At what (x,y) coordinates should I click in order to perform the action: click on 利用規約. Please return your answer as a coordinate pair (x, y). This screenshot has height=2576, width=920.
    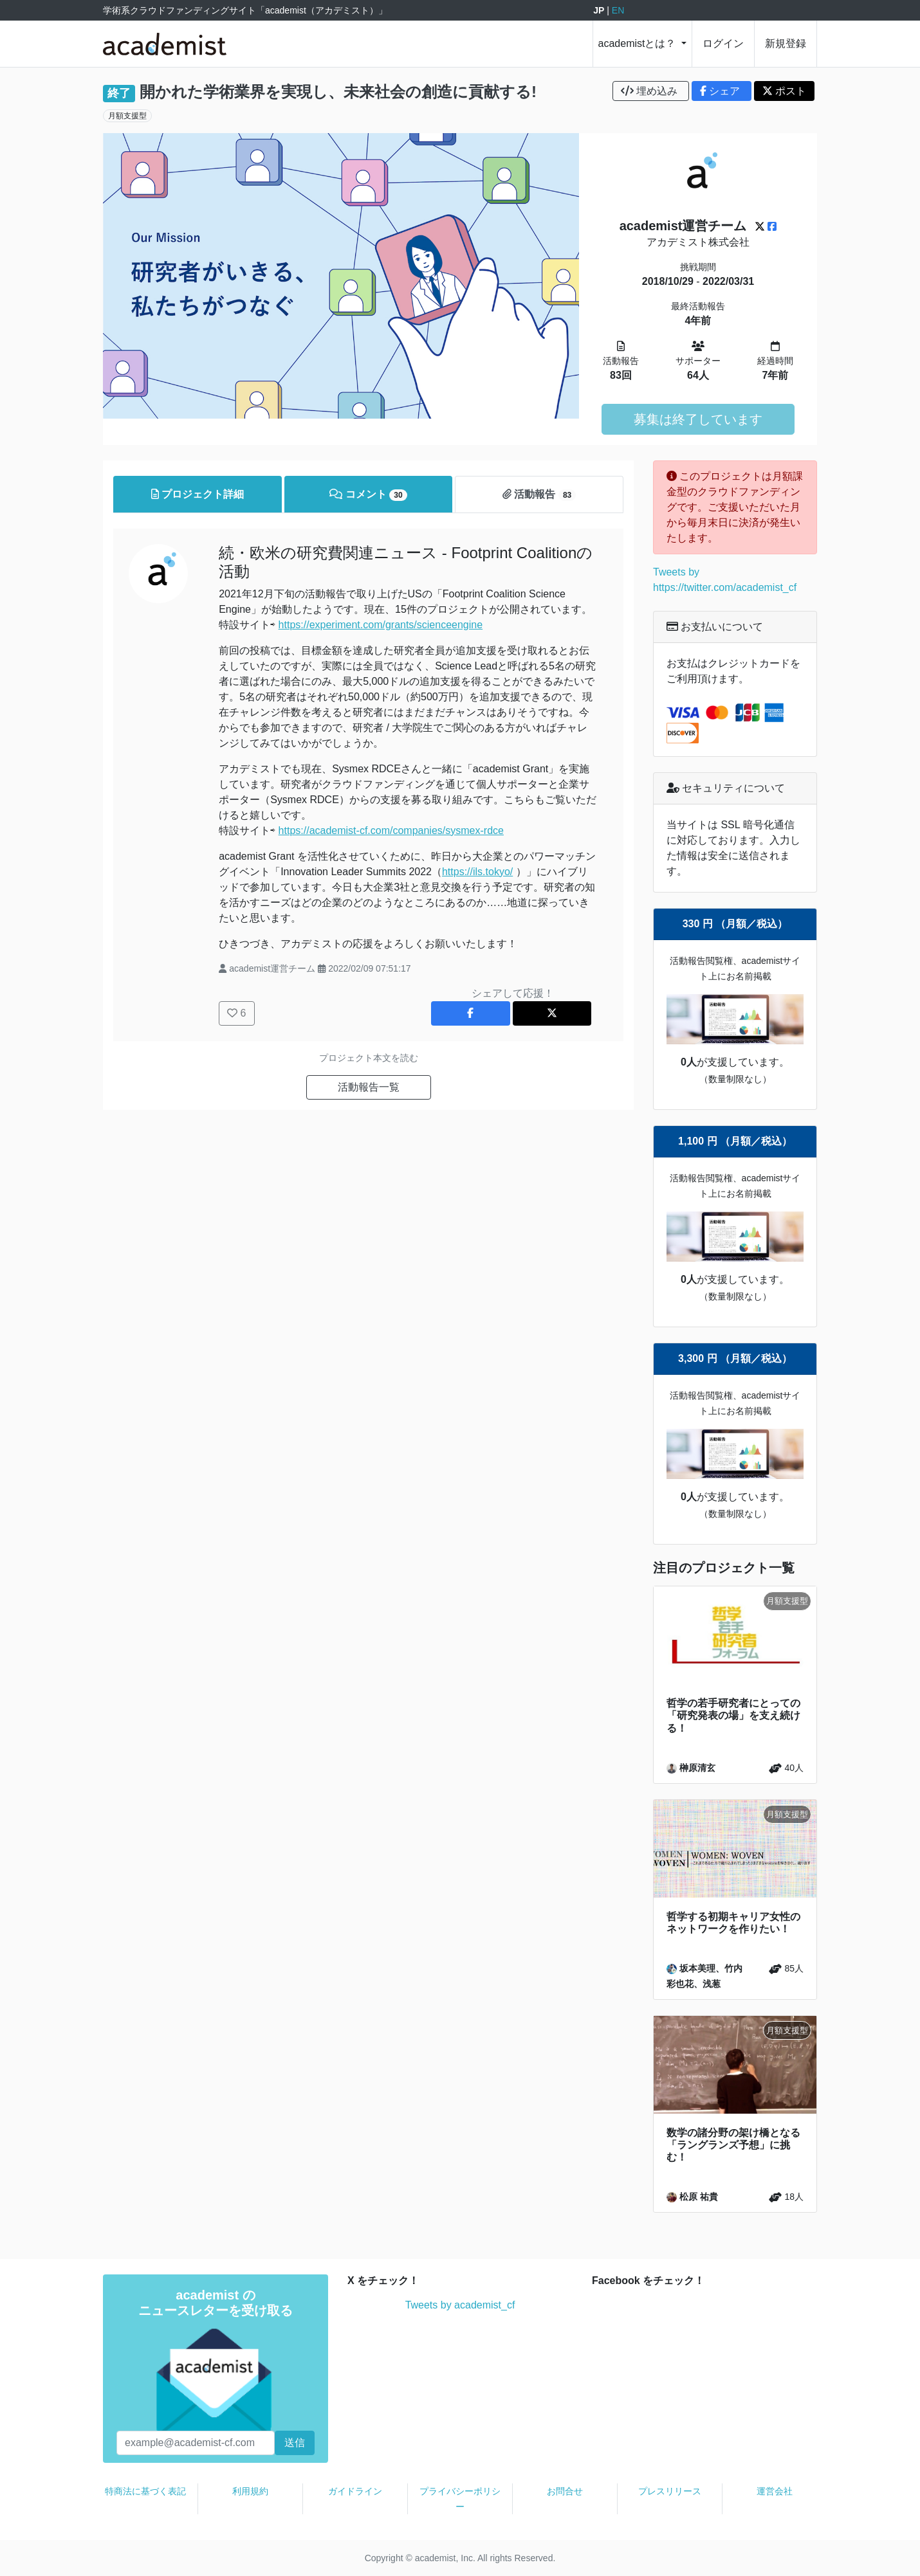
    Looking at the image, I should click on (250, 2491).